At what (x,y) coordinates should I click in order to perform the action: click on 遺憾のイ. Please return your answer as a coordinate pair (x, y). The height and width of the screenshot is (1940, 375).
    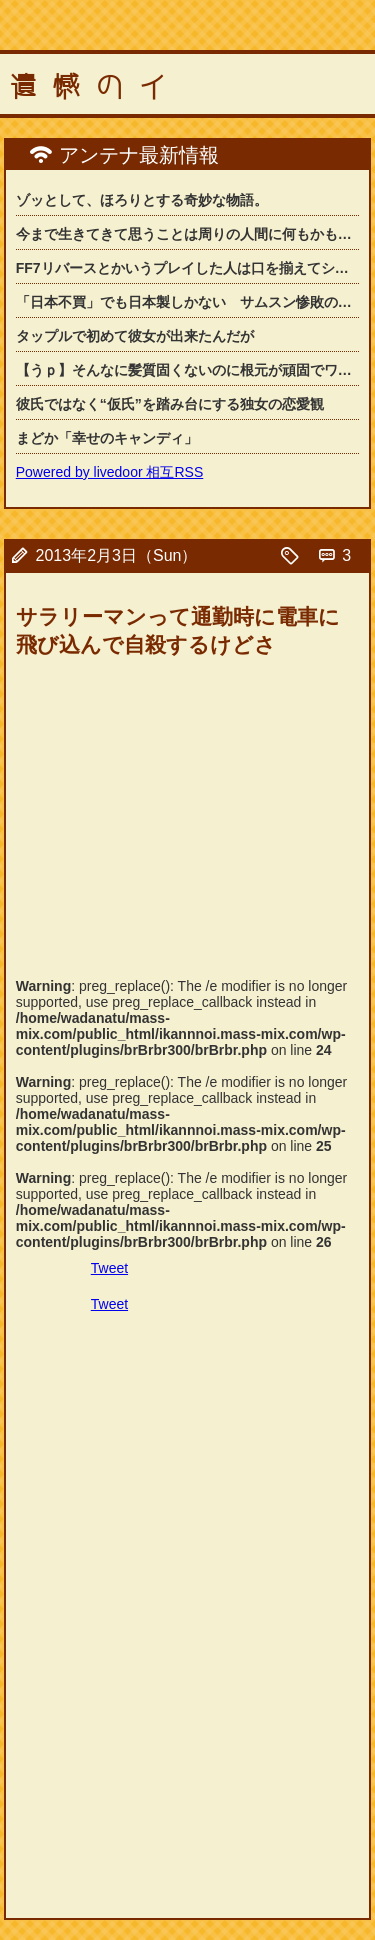
    Looking at the image, I should click on (96, 87).